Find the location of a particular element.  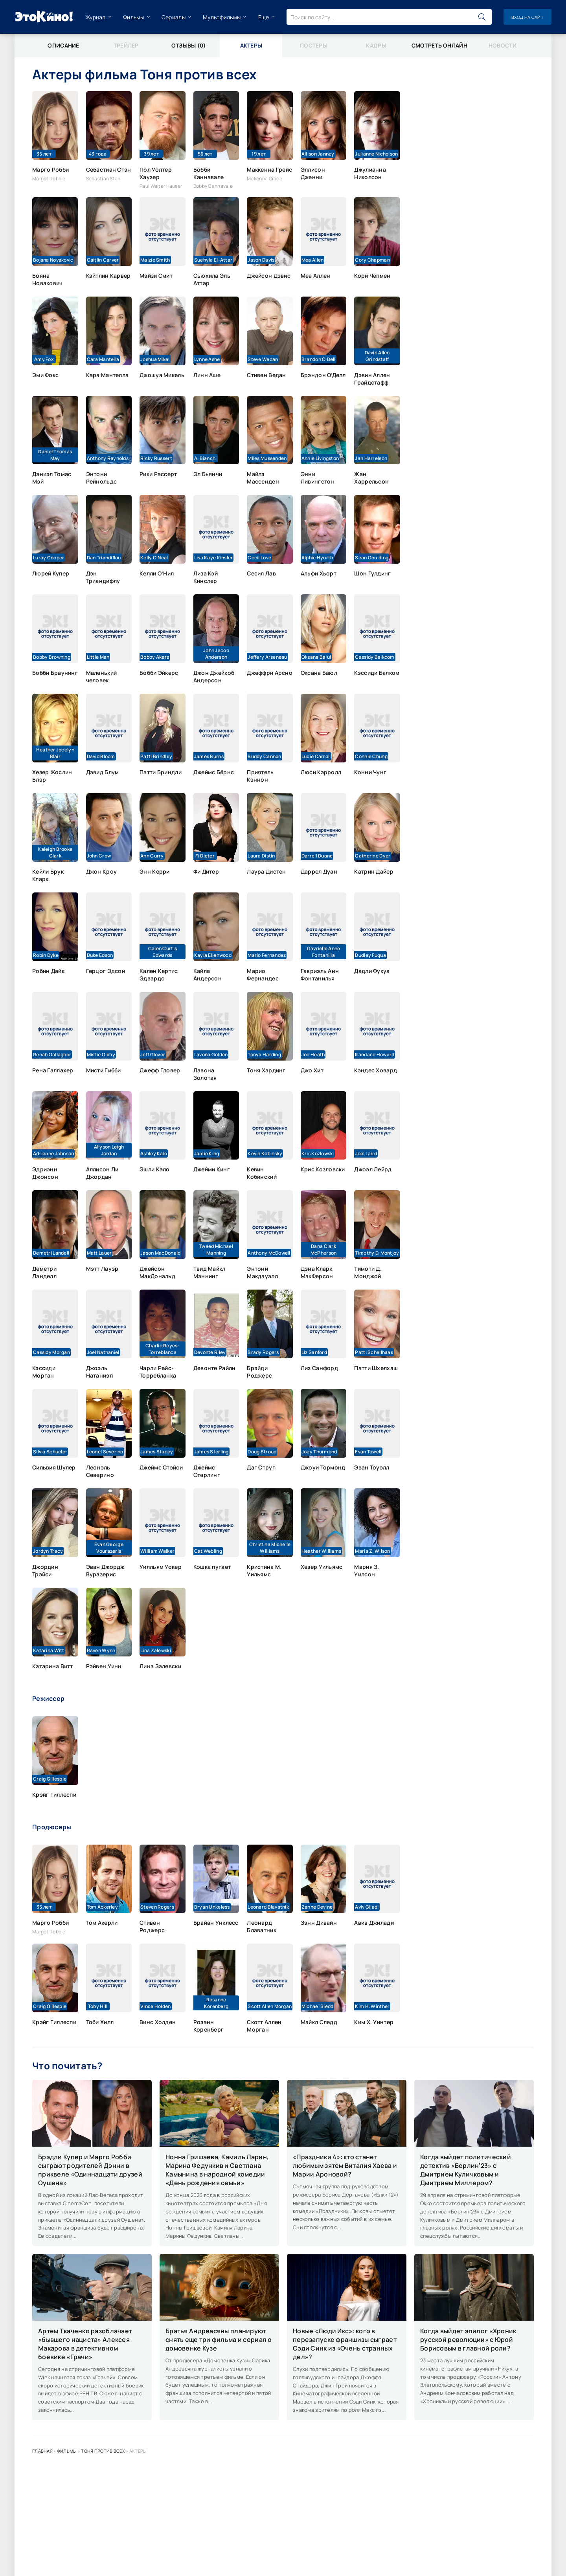

Описание is located at coordinates (63, 45).